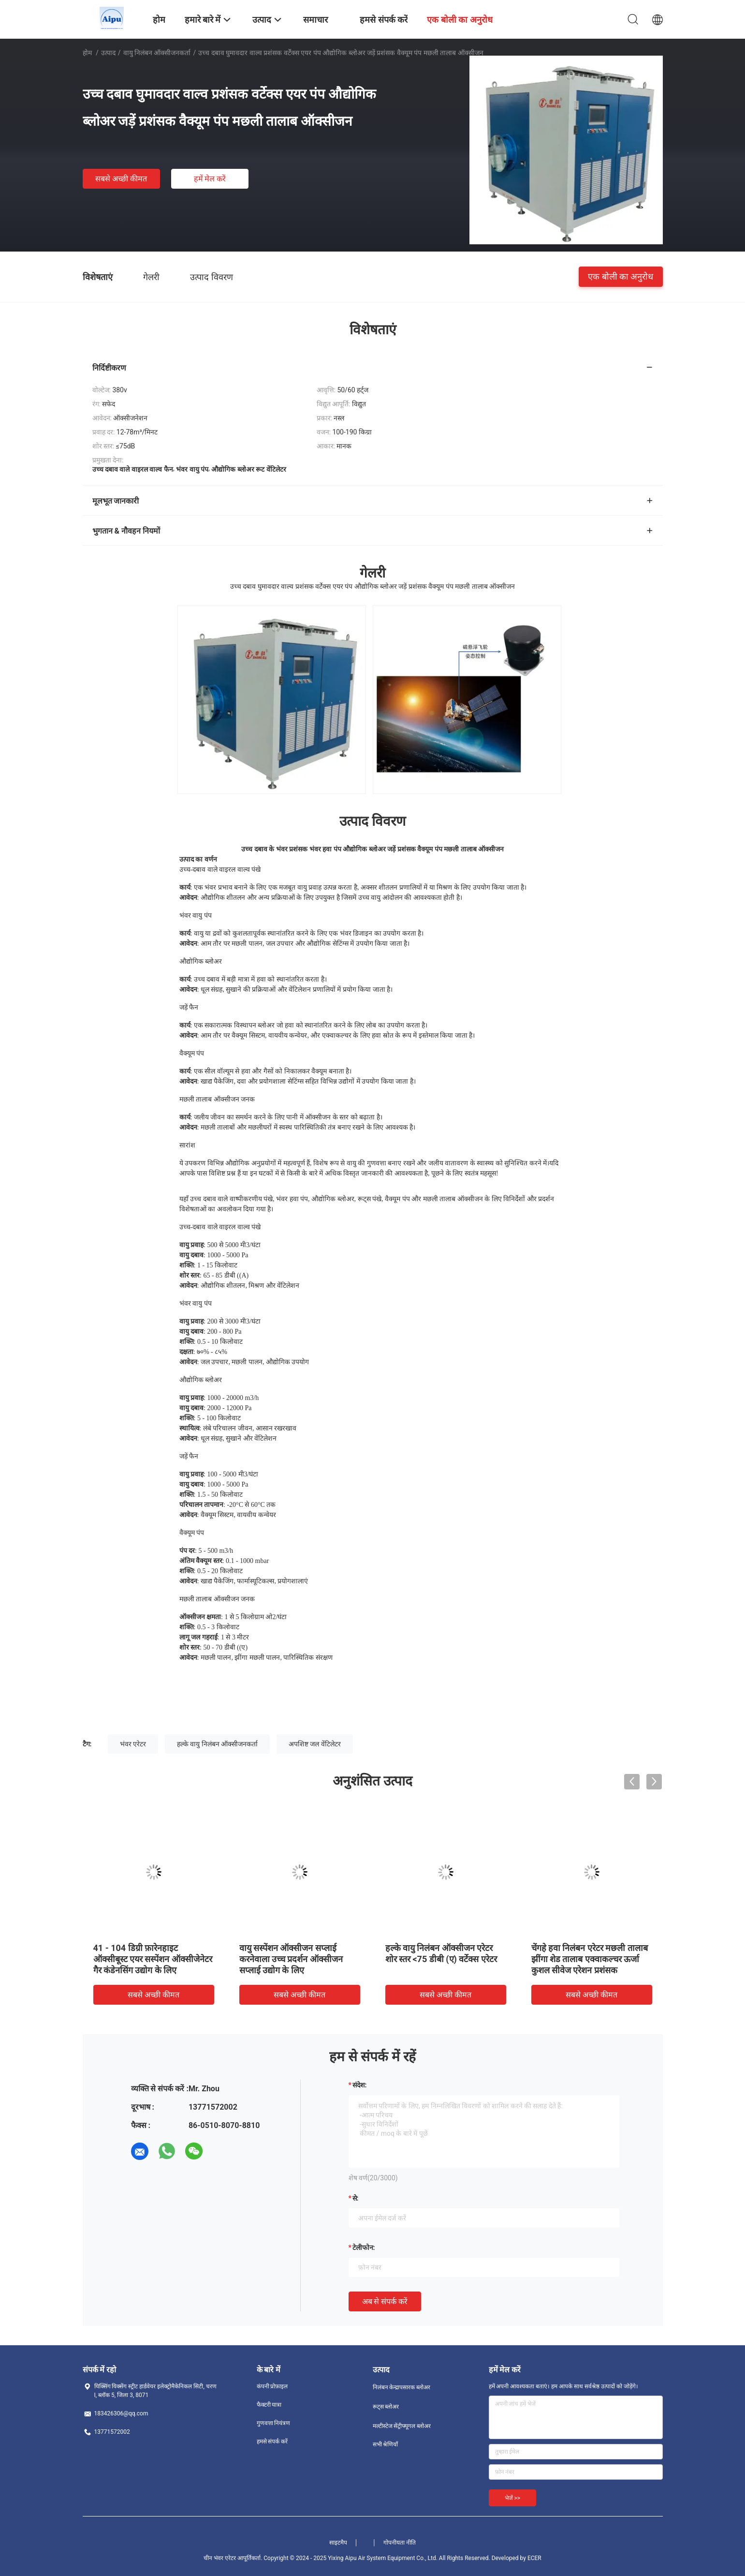 The image size is (745, 2576). Describe the element at coordinates (534, 2558) in the screenshot. I see `ECER` at that location.